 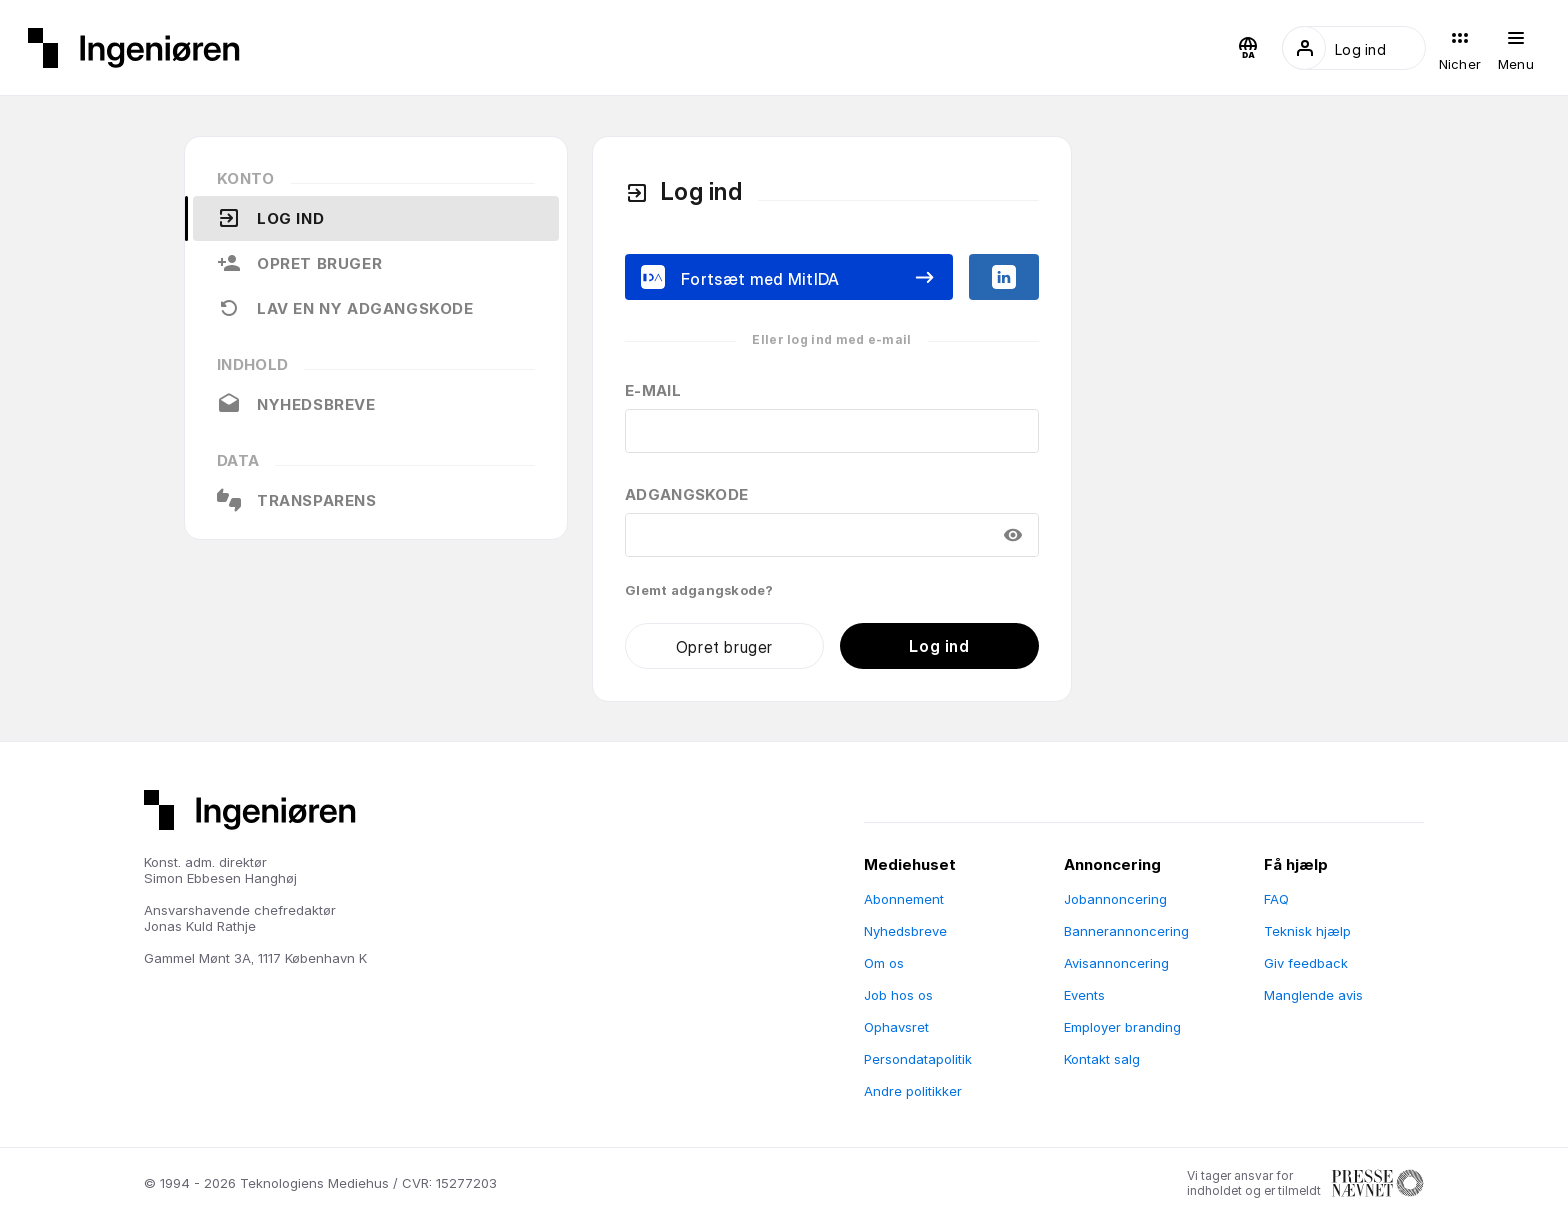 I want to click on Adgangskode, so click(x=686, y=494).